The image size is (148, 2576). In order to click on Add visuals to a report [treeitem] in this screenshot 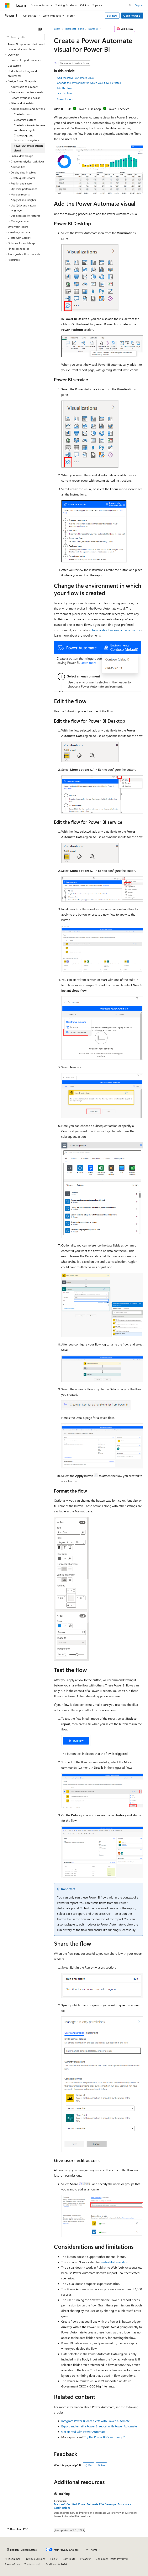, I will do `click(24, 87)`.